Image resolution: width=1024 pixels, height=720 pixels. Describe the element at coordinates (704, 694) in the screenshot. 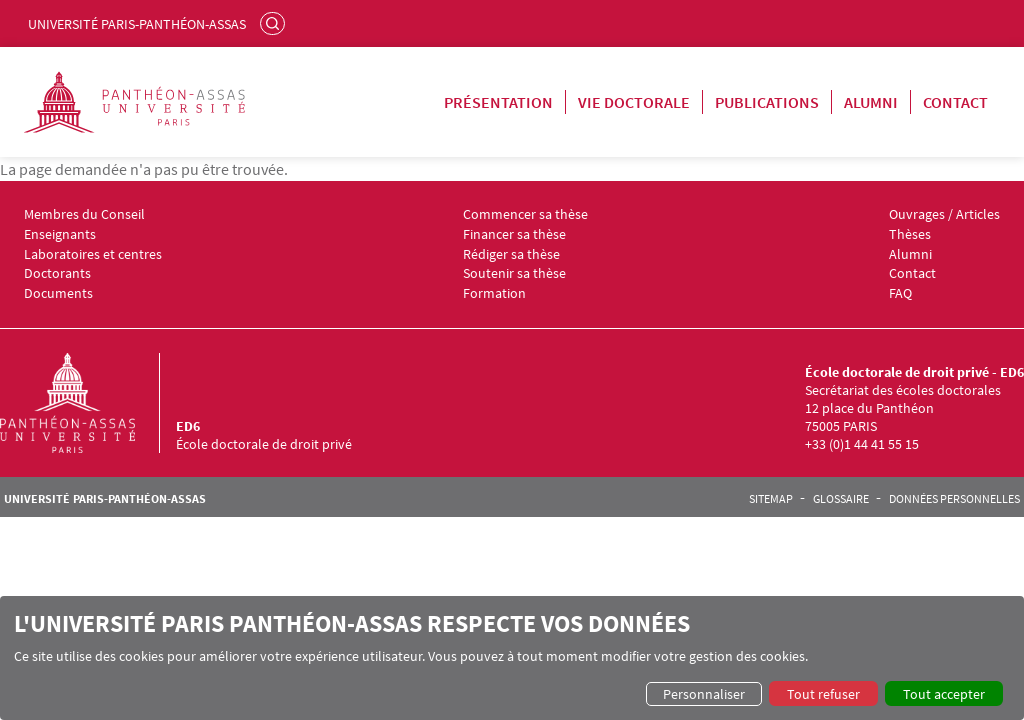

I see `Personnaliser [button]` at that location.